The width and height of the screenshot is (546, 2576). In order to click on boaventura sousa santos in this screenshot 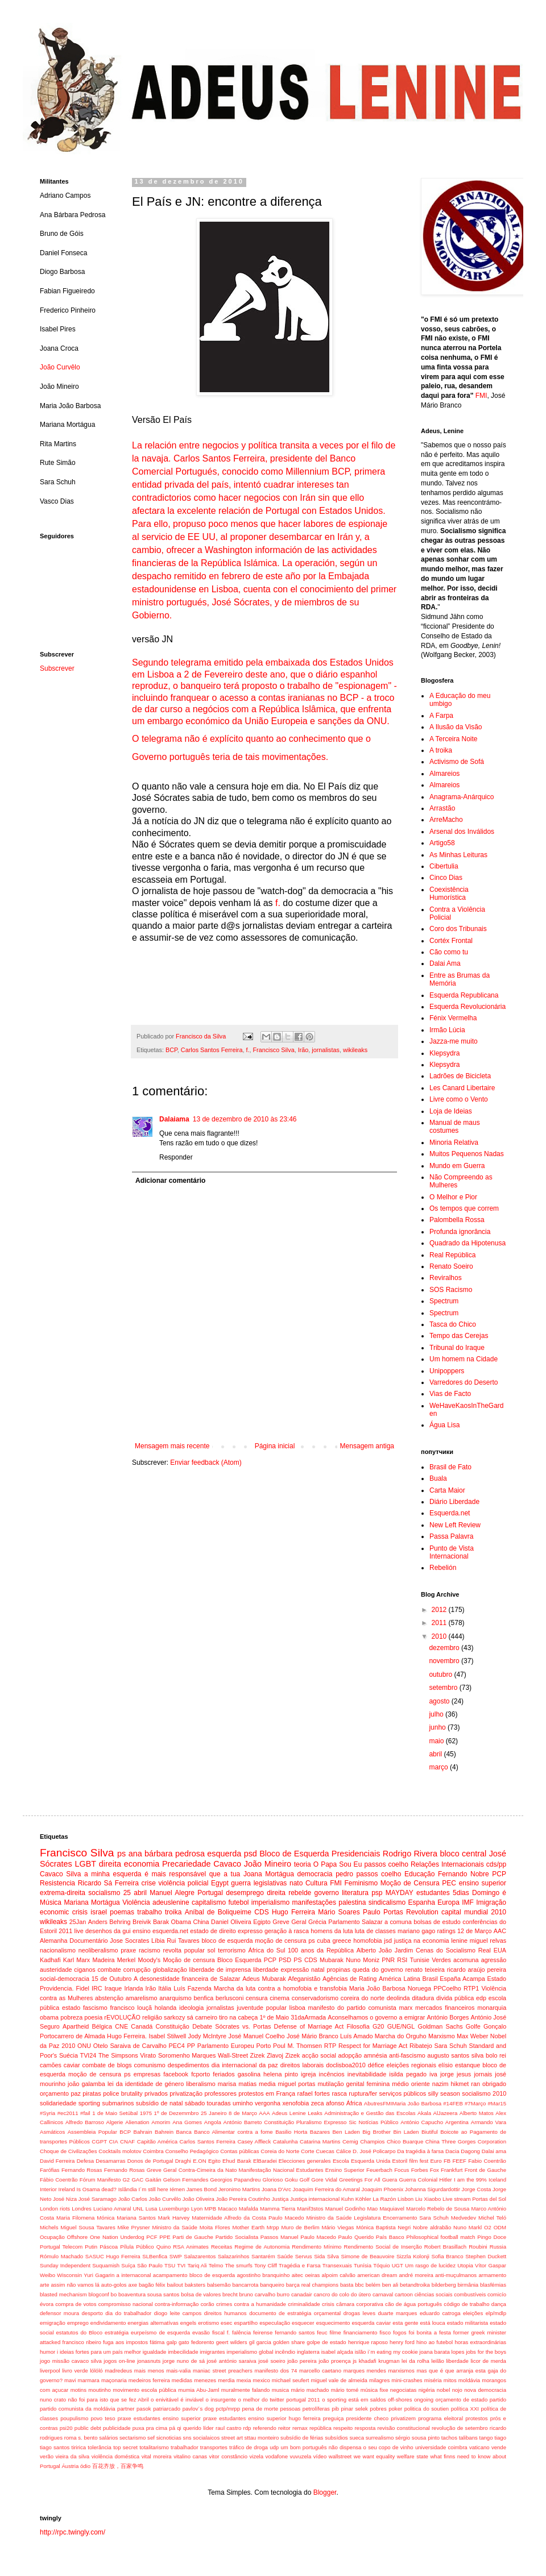, I will do `click(148, 2294)`.